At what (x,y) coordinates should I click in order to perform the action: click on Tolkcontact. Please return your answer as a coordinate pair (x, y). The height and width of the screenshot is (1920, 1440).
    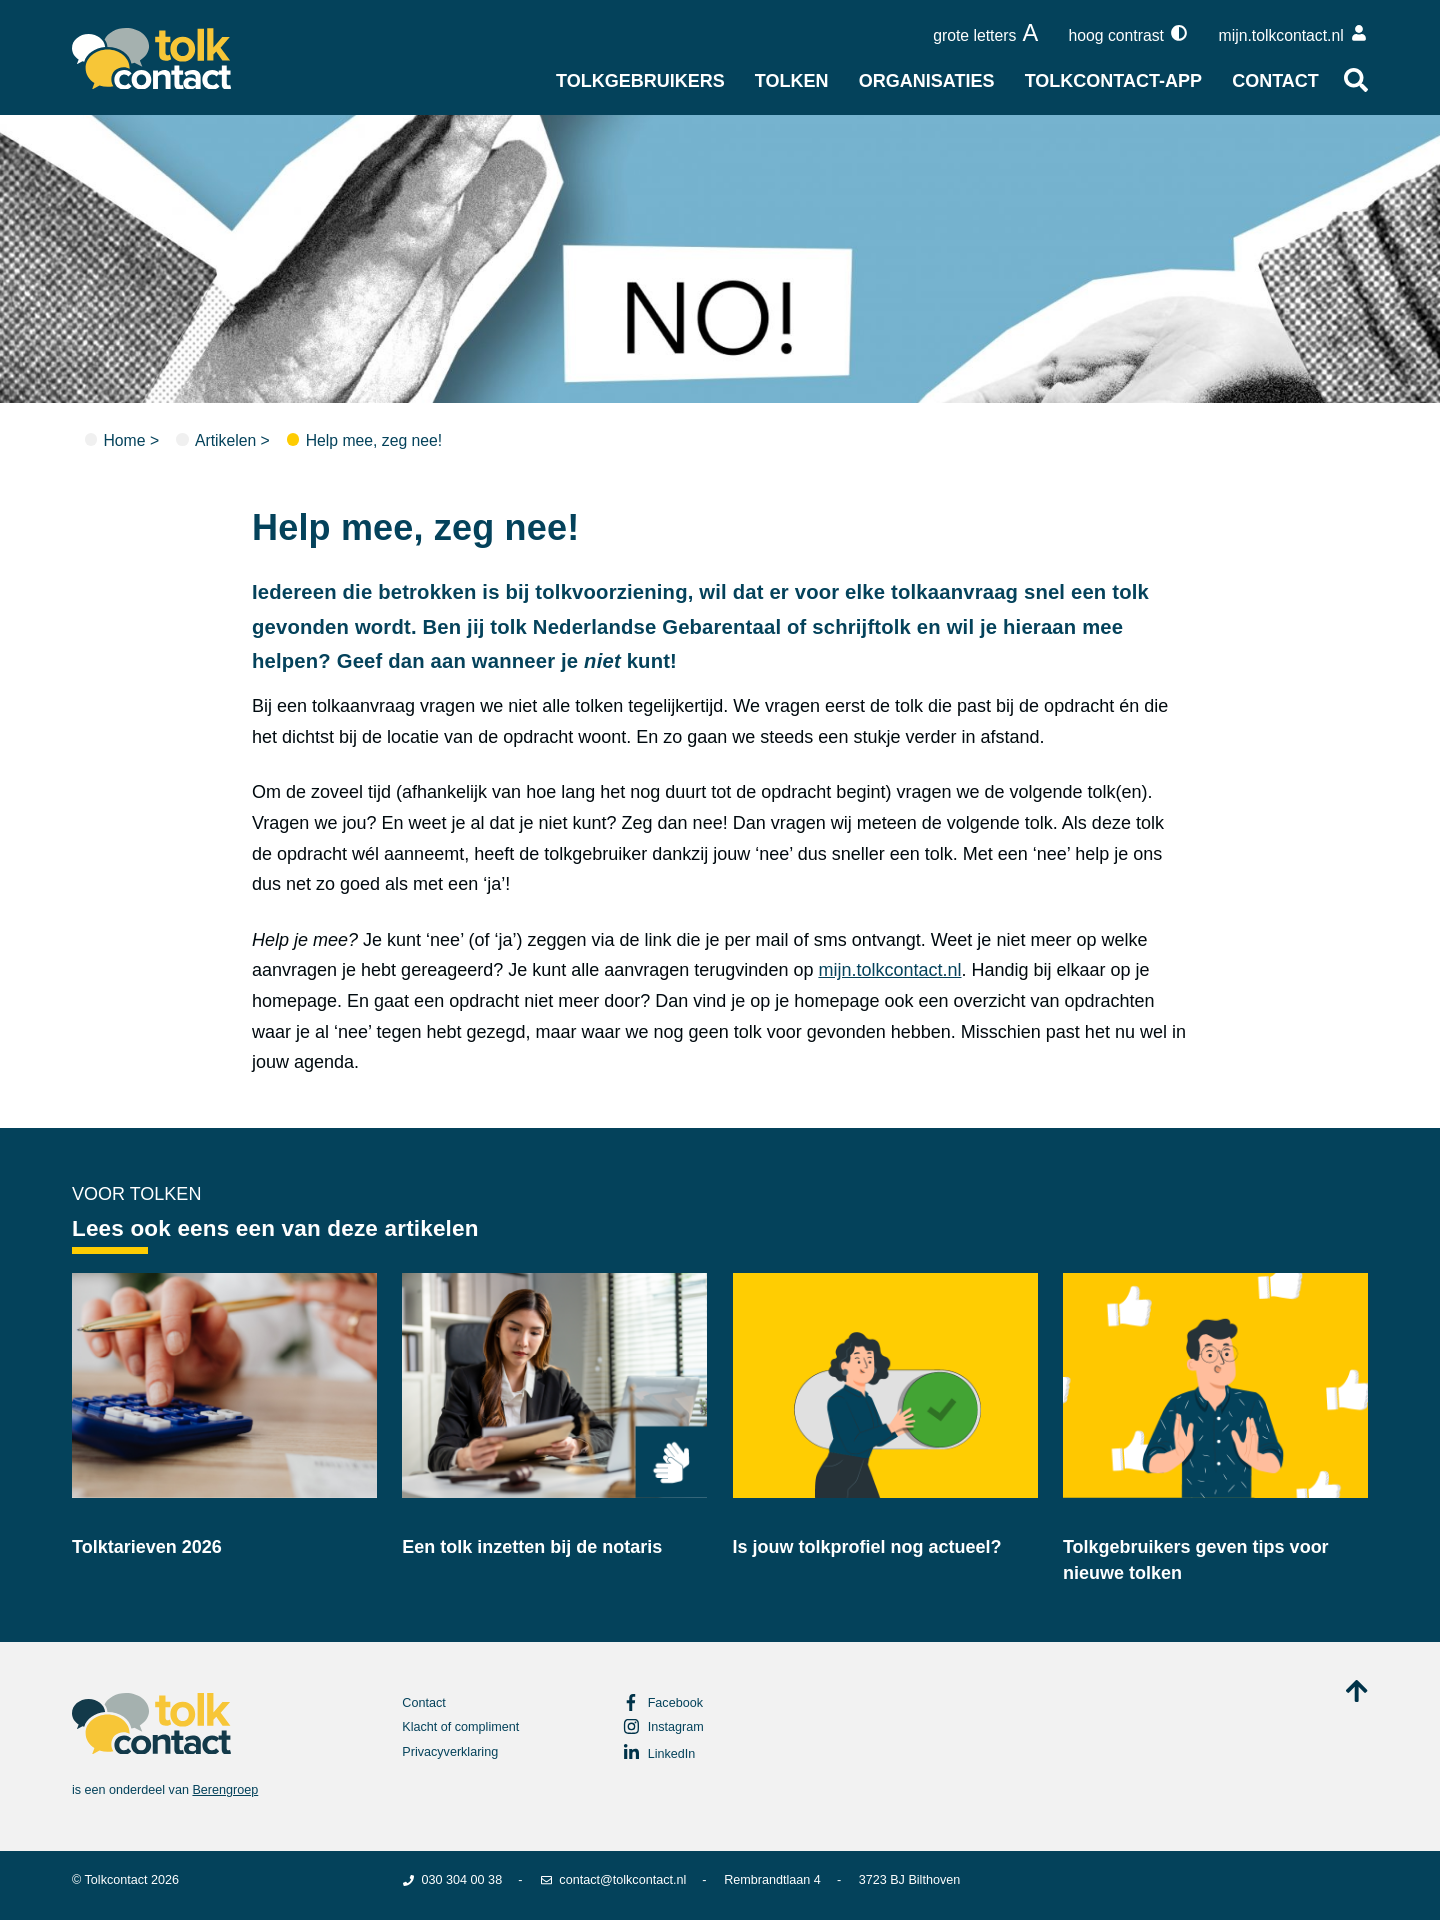
    Looking at the image, I should click on (116, 1880).